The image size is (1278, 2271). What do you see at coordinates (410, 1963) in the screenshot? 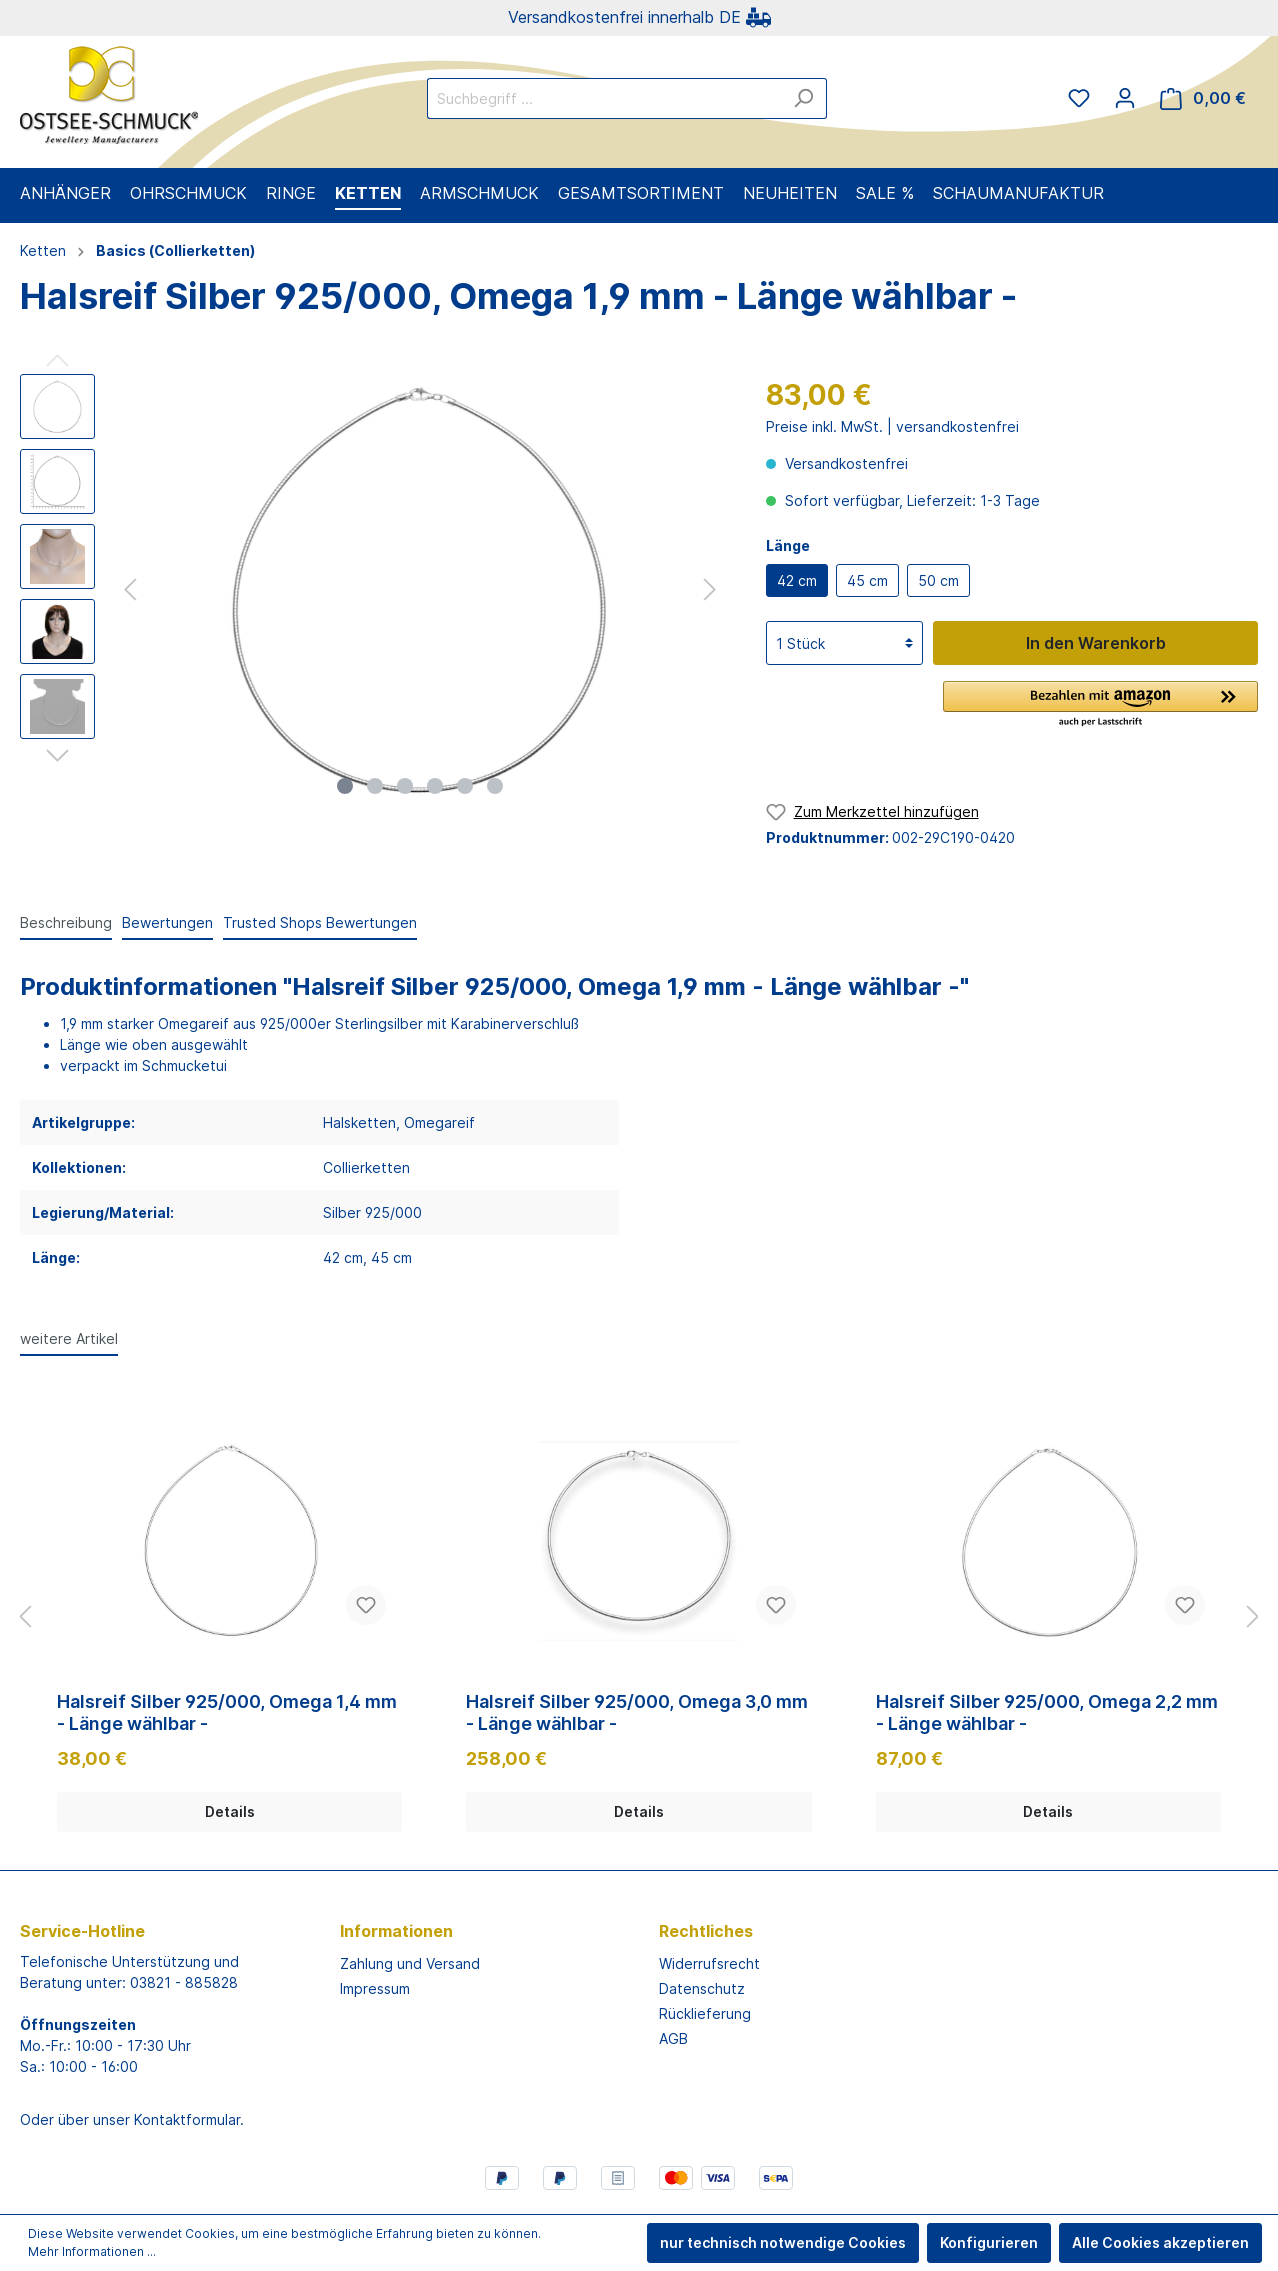
I see `Zahlung und Versand` at bounding box center [410, 1963].